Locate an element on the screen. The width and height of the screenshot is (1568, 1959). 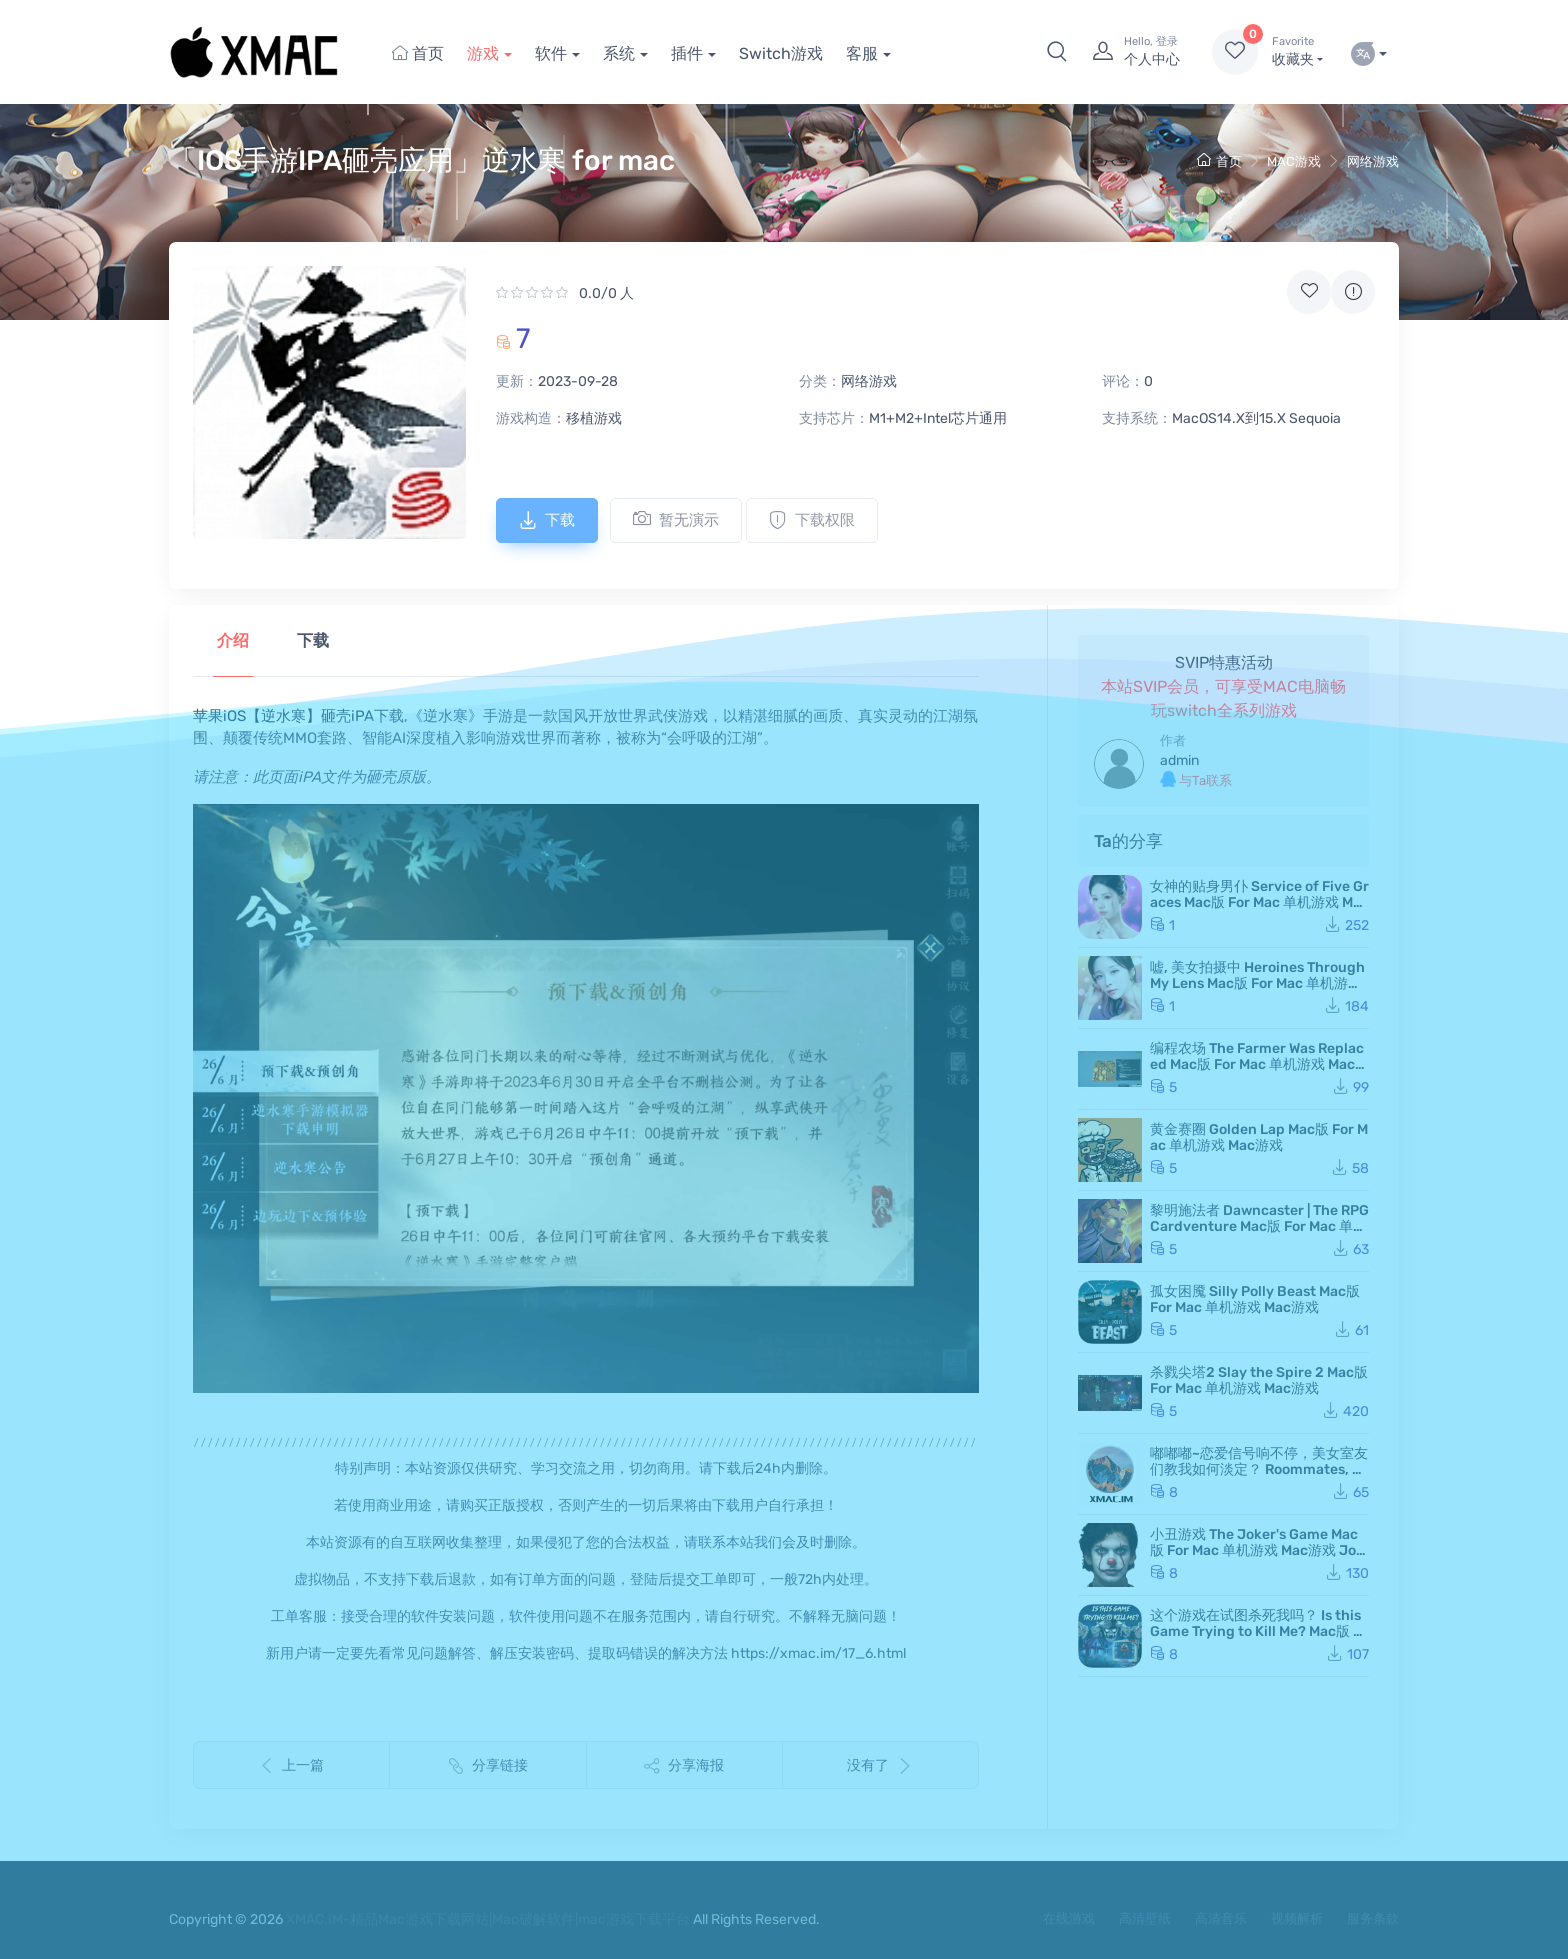
游戏 is located at coordinates (483, 53).